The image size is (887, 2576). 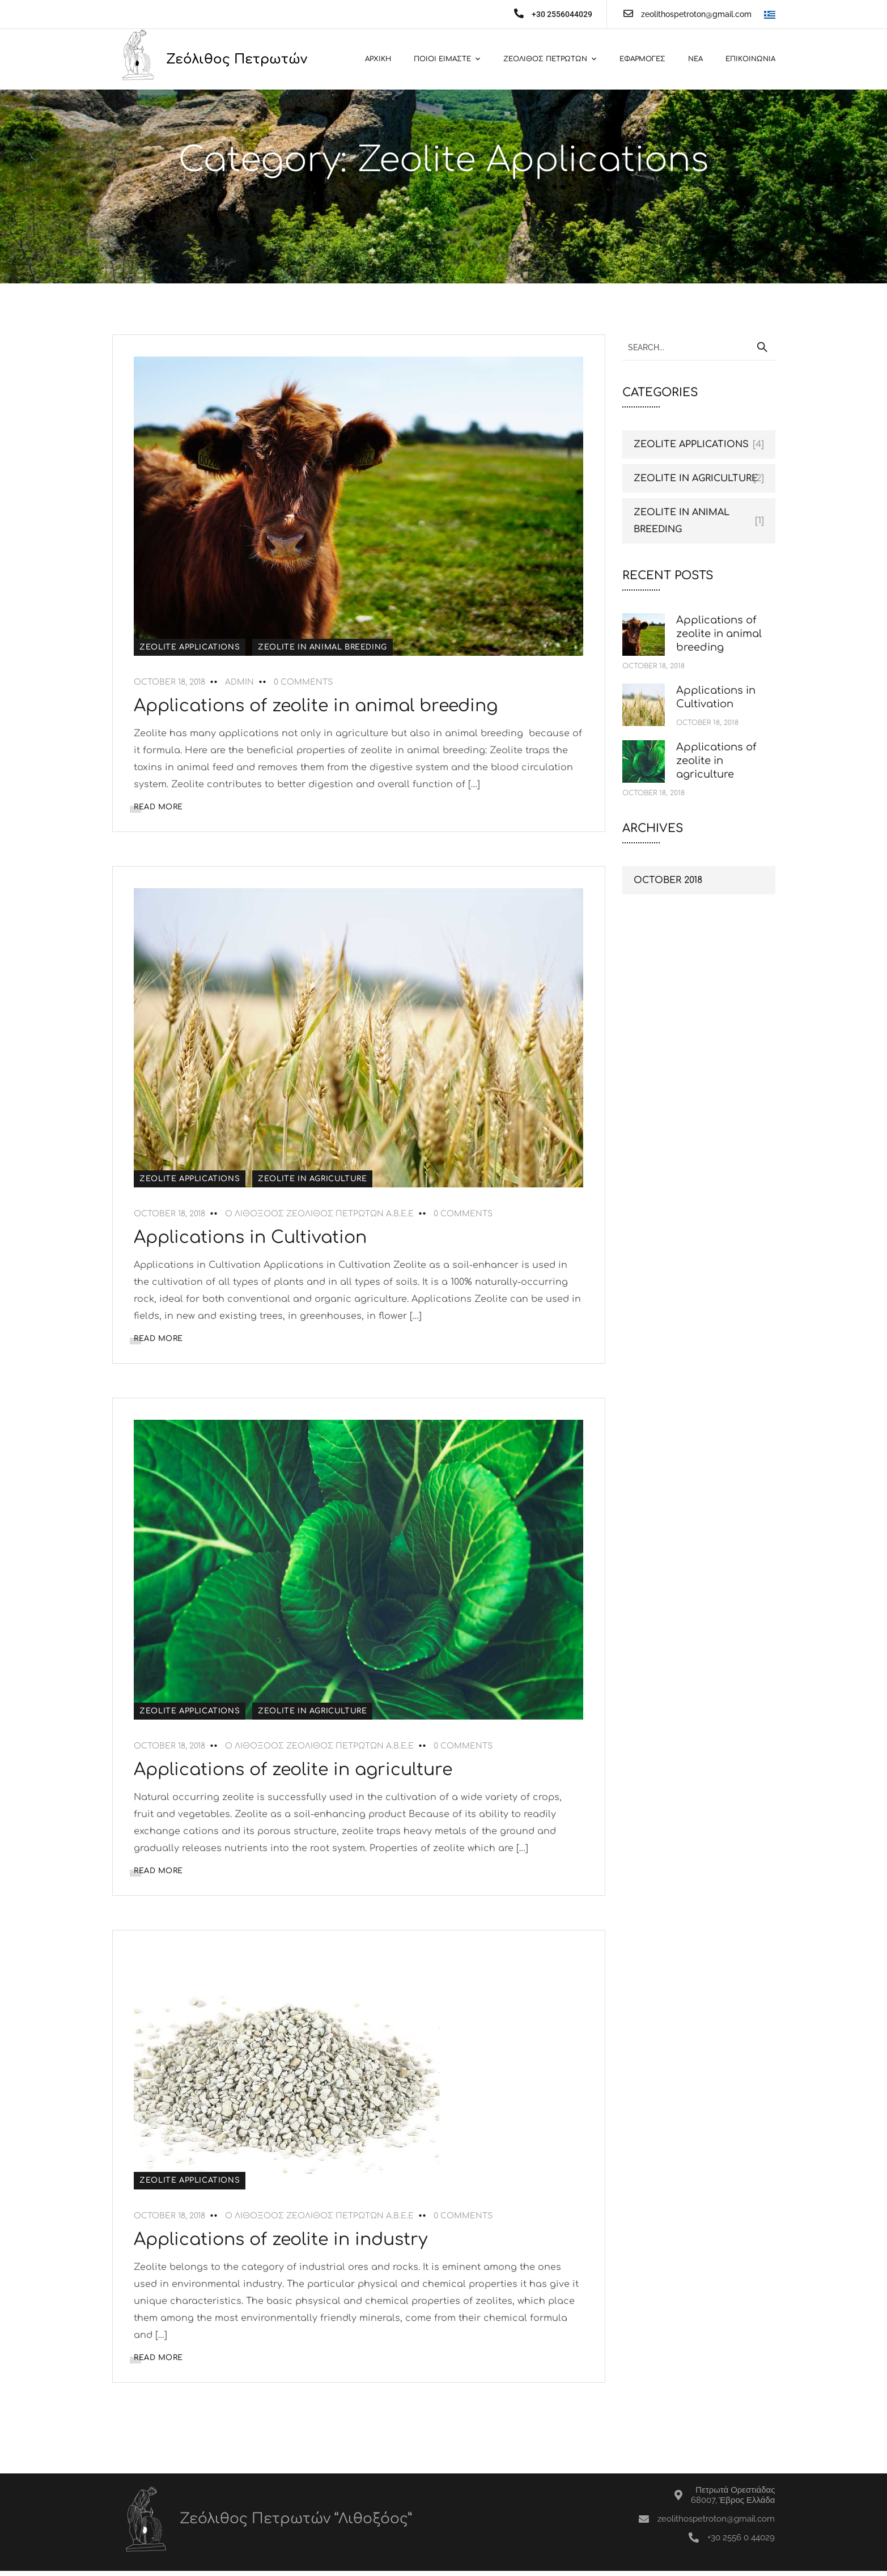 What do you see at coordinates (251, 1238) in the screenshot?
I see `Applications in Cultivation` at bounding box center [251, 1238].